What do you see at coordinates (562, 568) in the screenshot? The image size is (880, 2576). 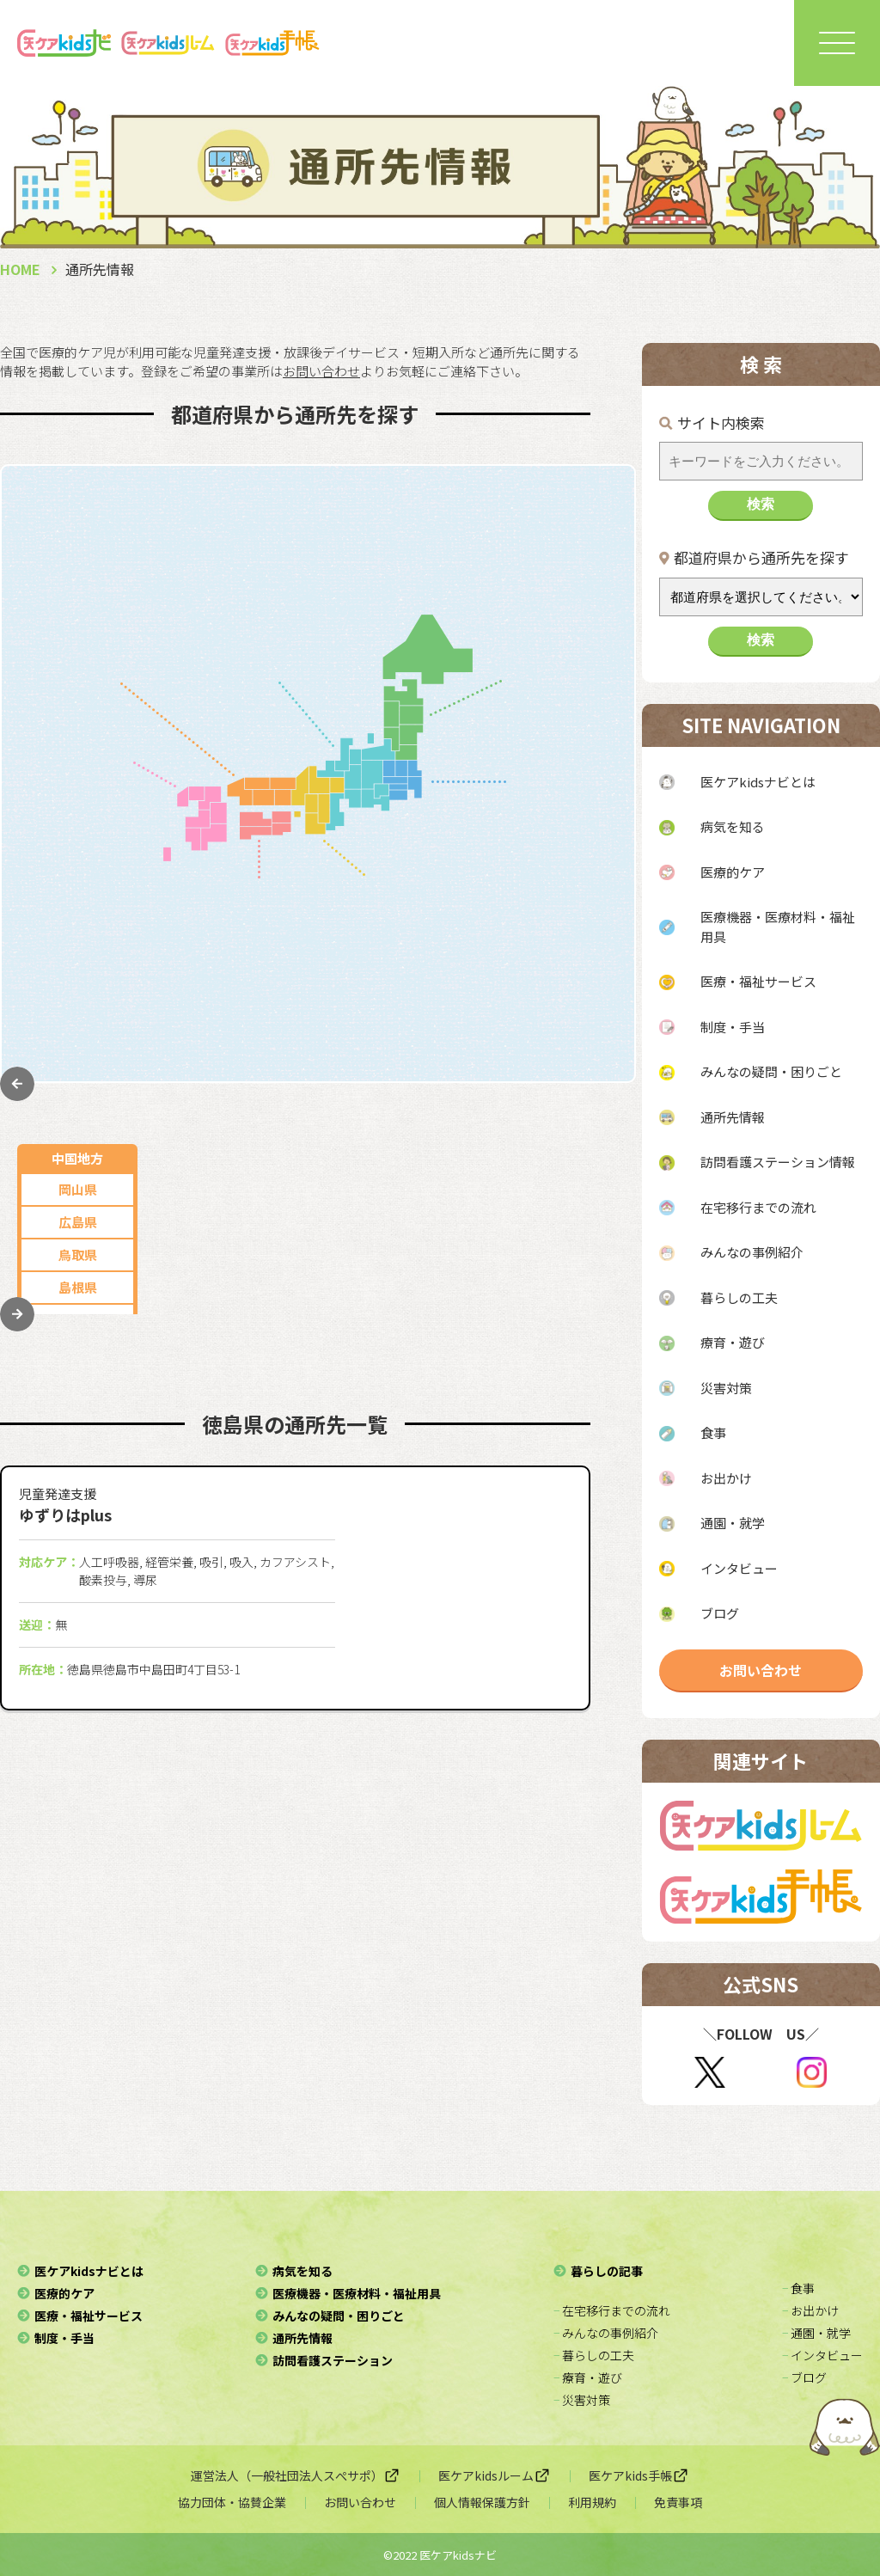 I see `青森県` at bounding box center [562, 568].